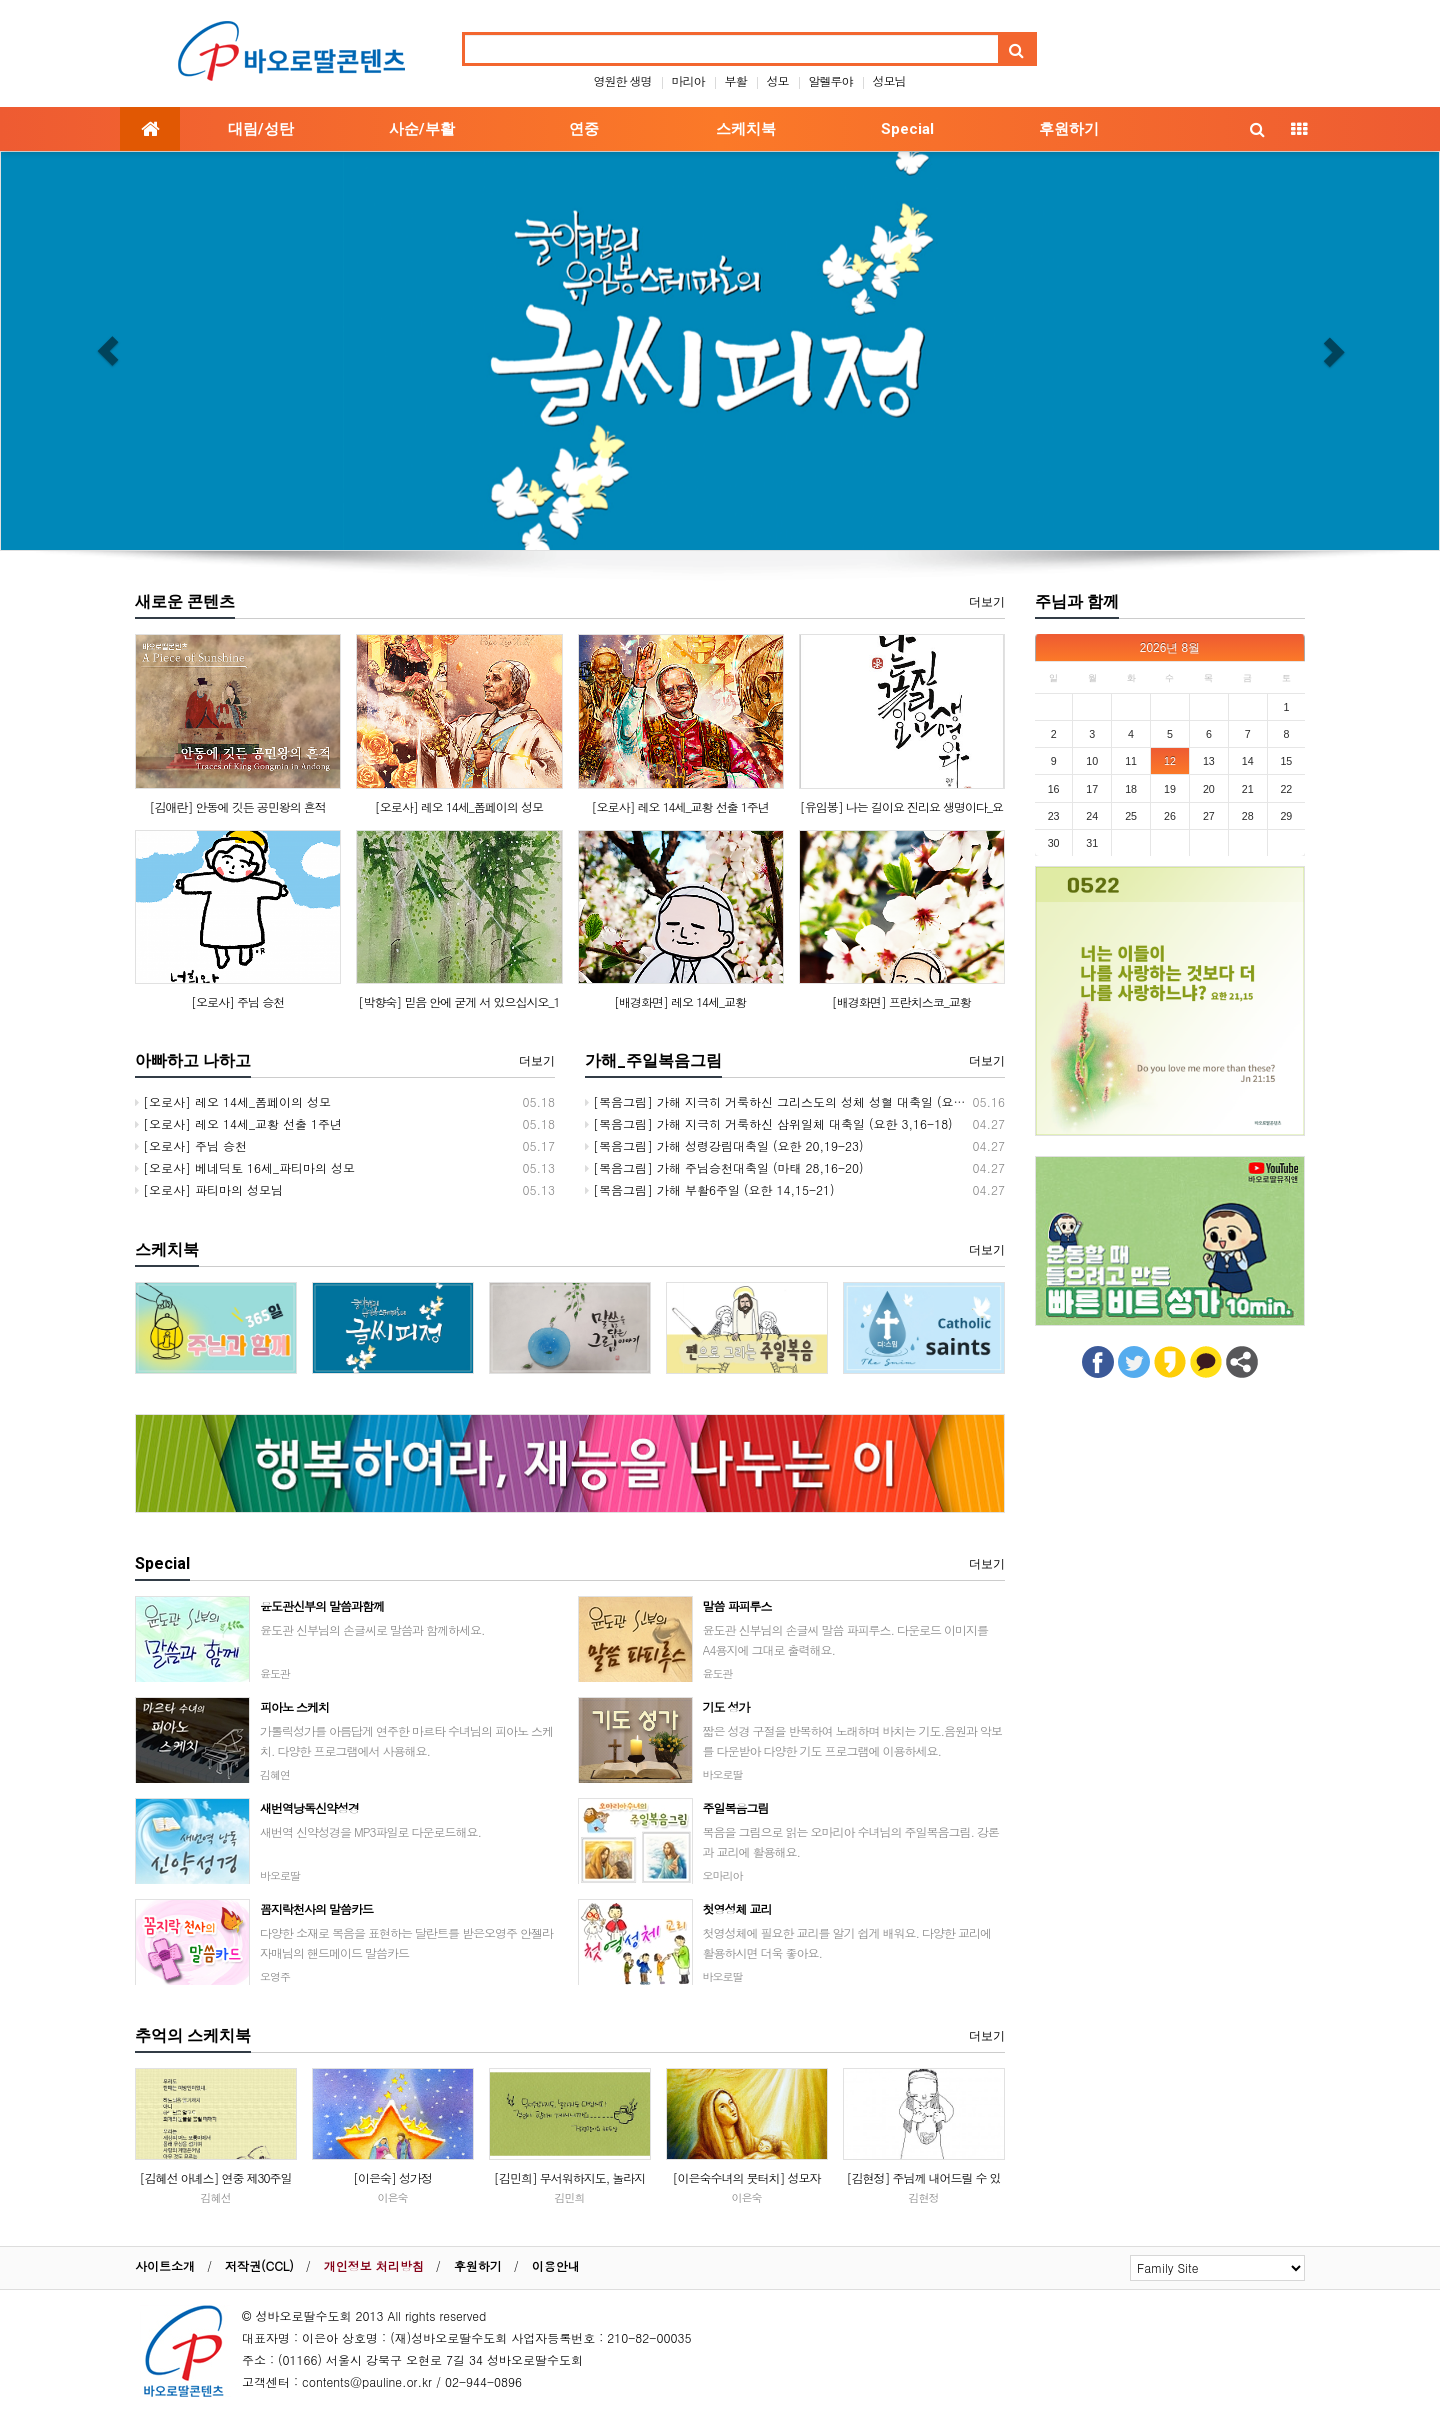 Image resolution: width=1440 pixels, height=2417 pixels. I want to click on 연중, so click(584, 129).